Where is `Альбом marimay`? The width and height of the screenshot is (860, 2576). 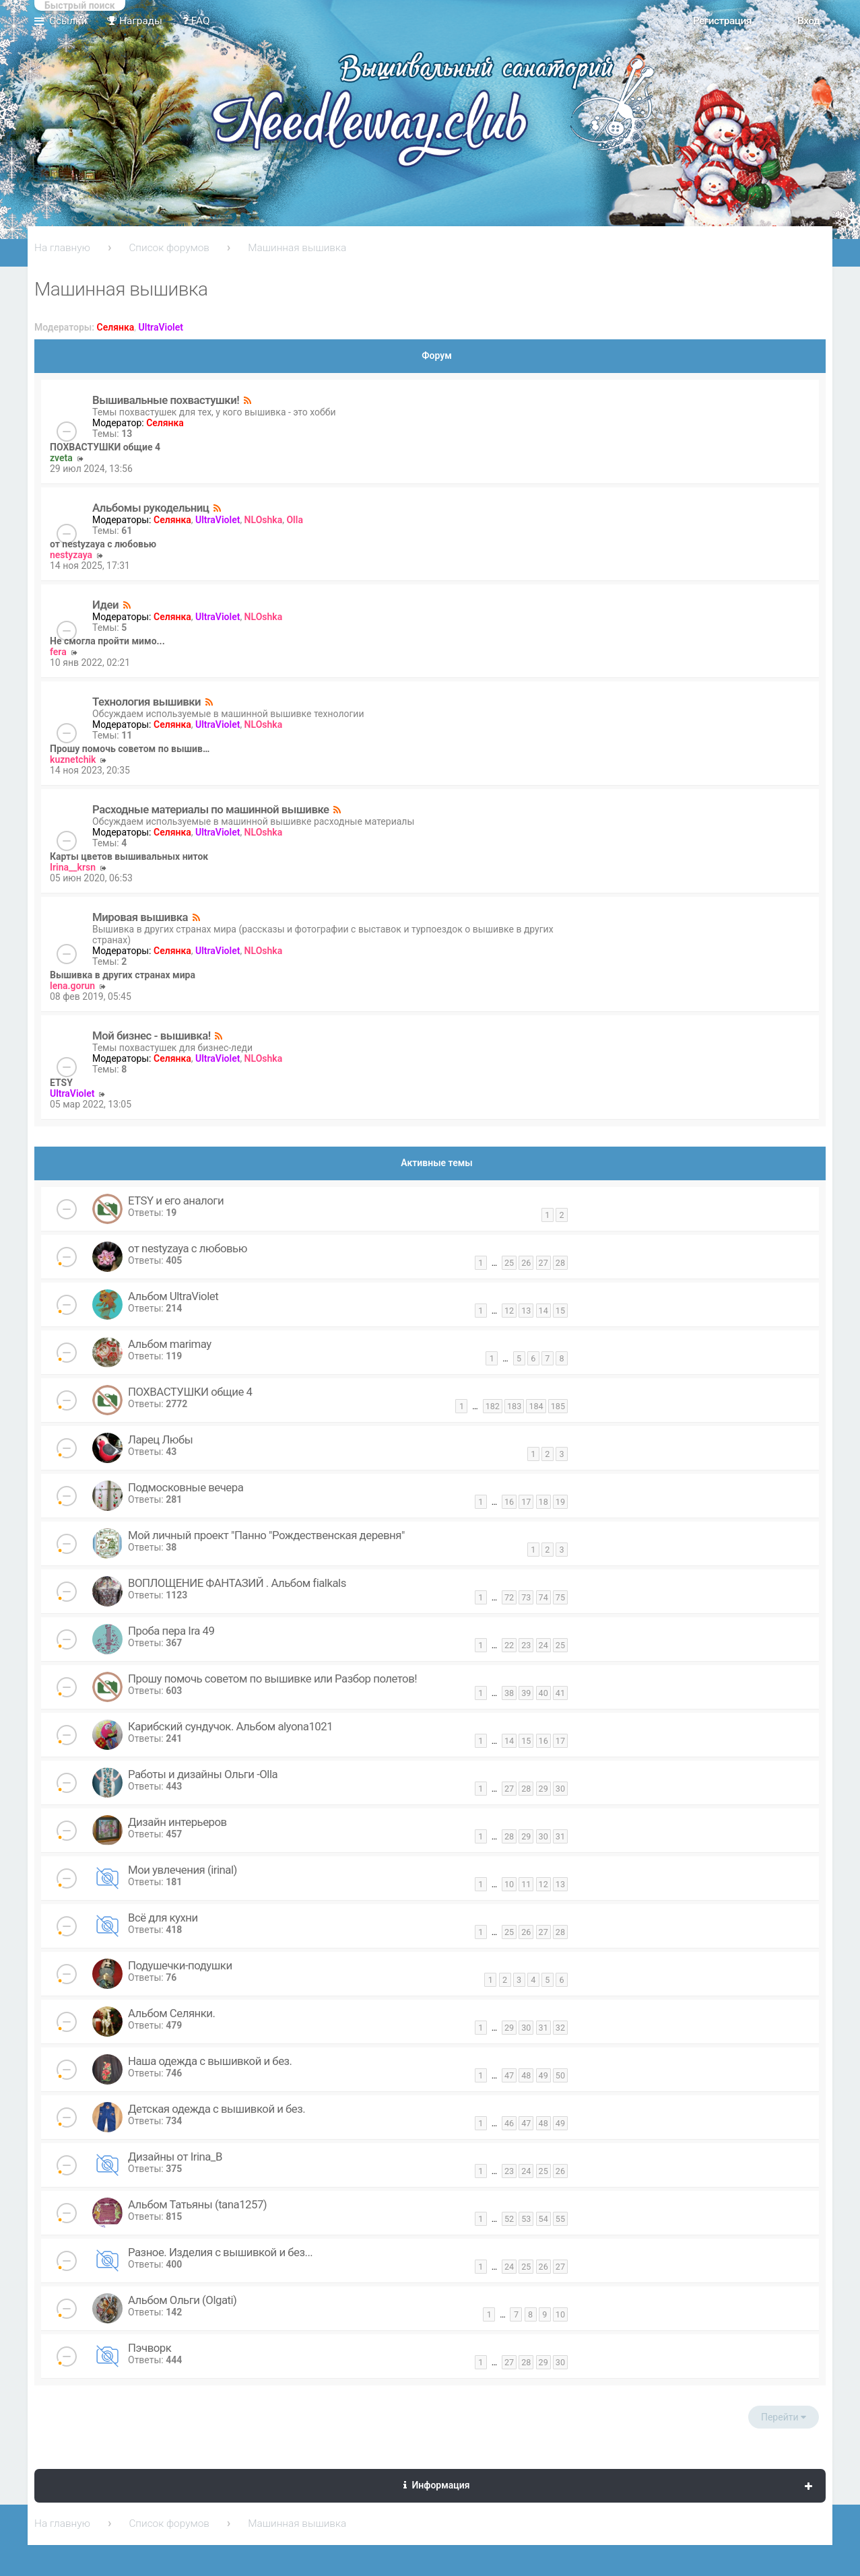
Альбом marimay is located at coordinates (169, 1344).